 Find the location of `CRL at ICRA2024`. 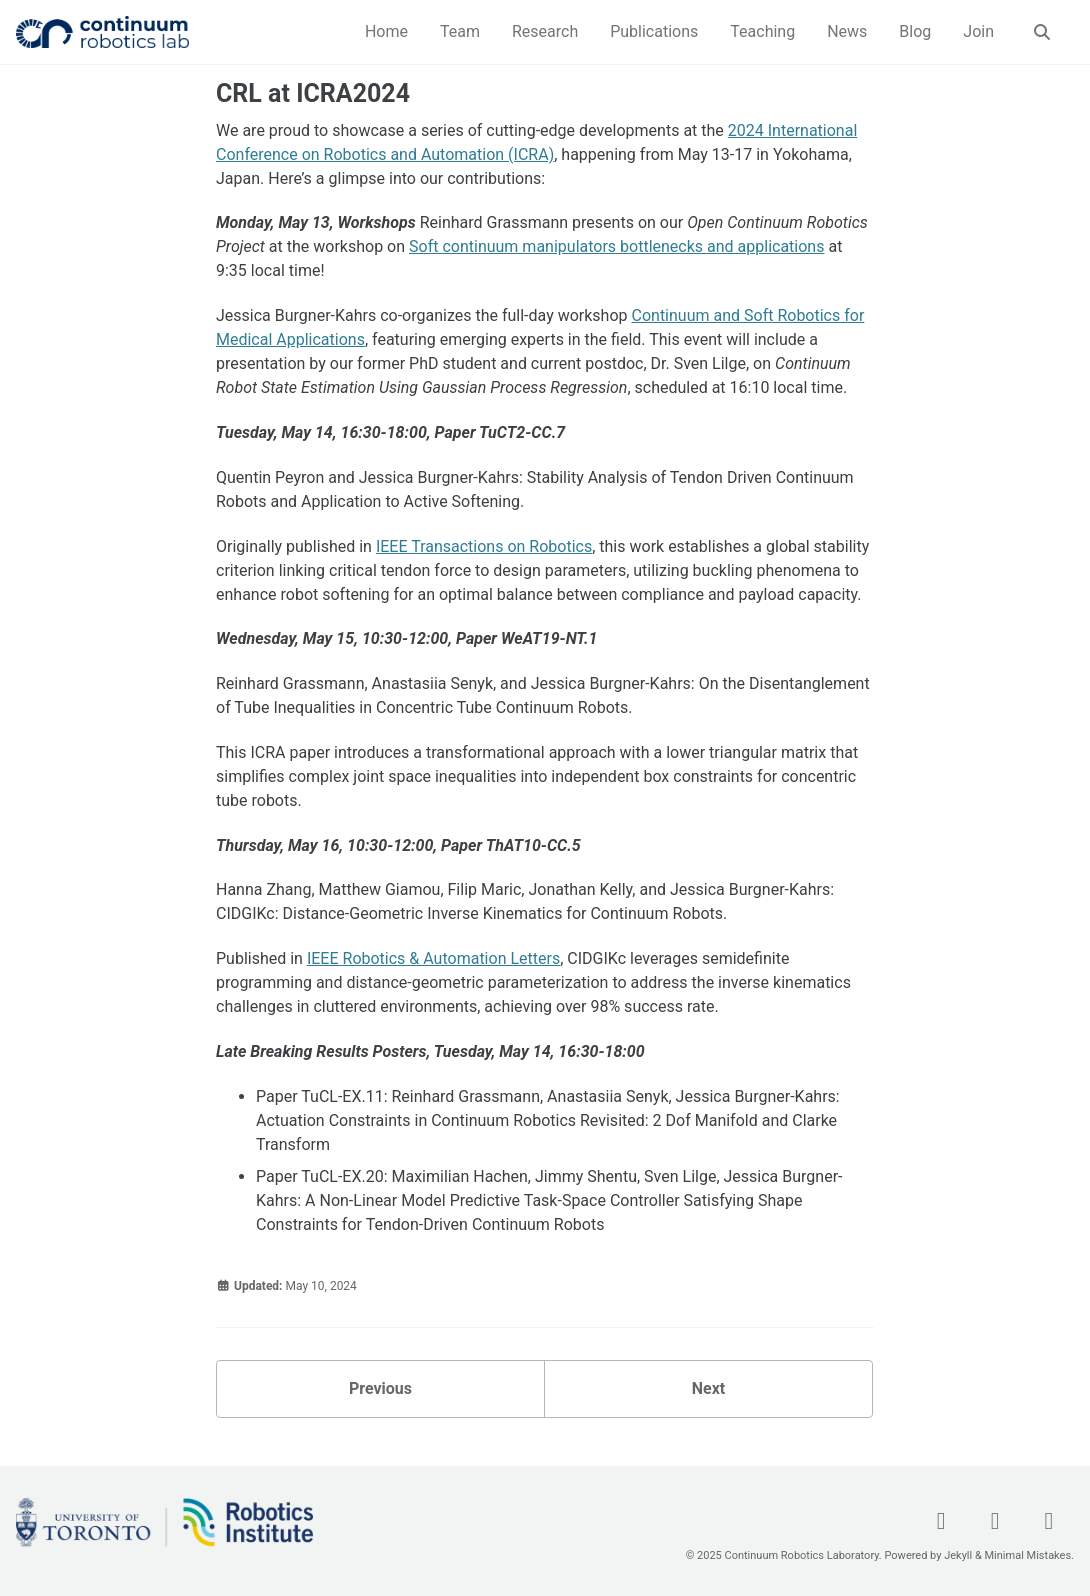

CRL at ICRA2024 is located at coordinates (313, 93).